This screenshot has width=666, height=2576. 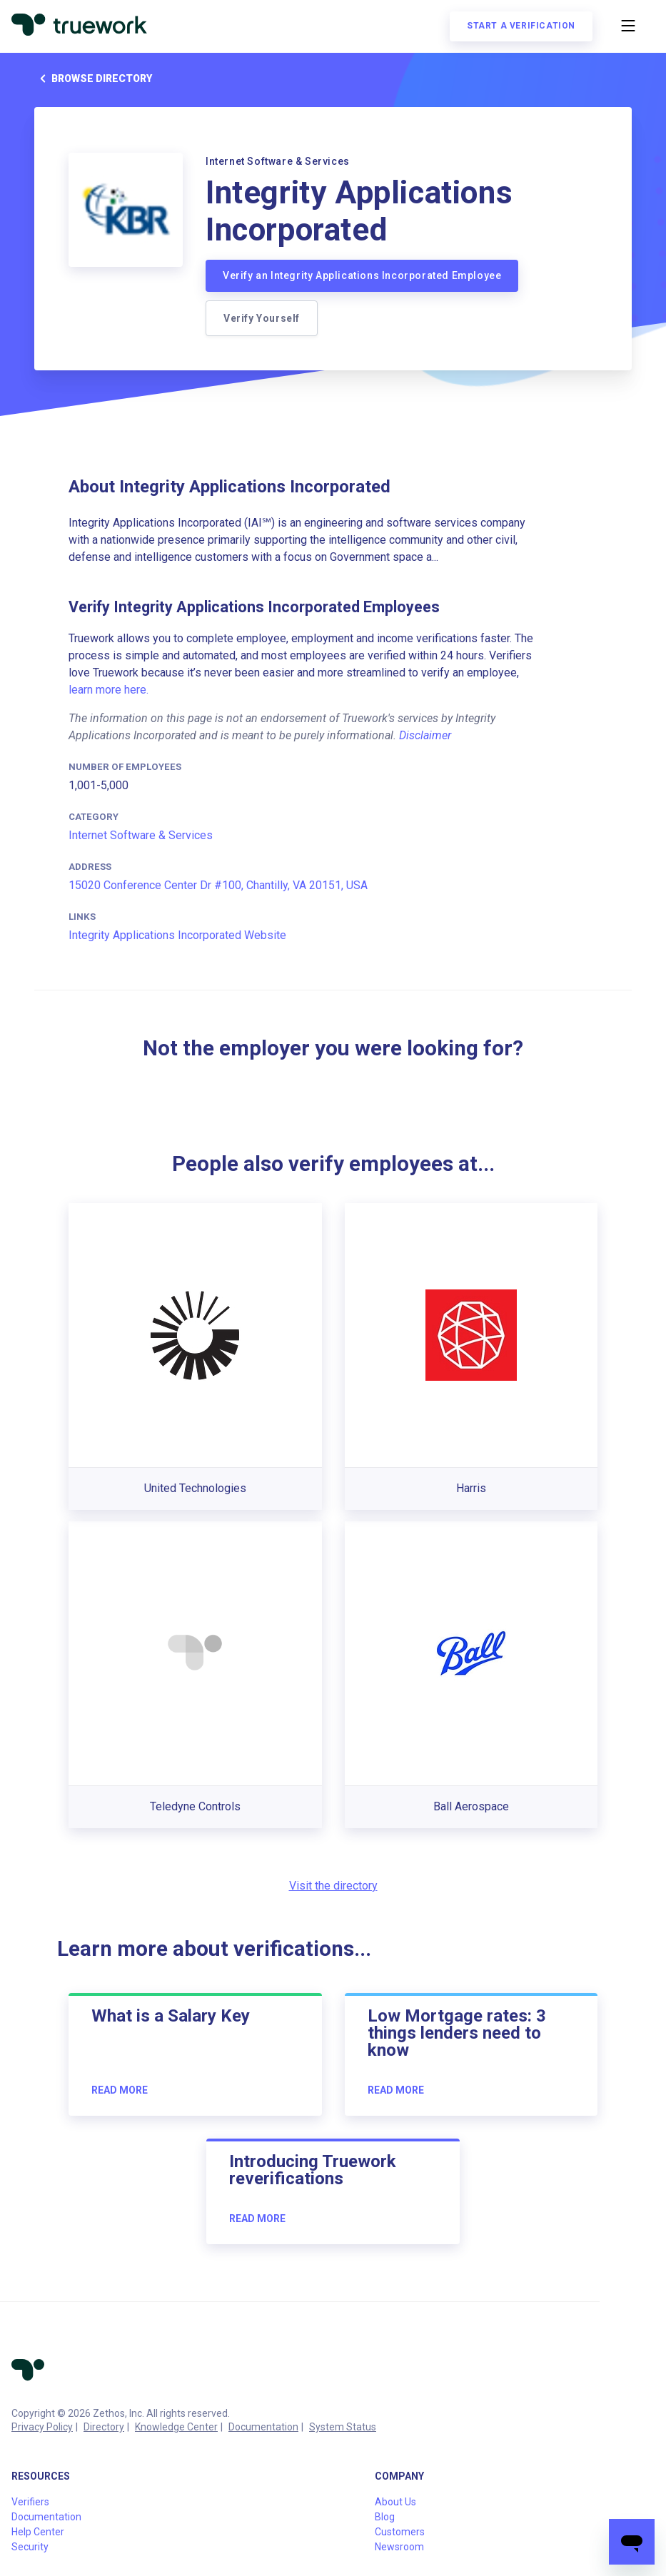 I want to click on Directory, so click(x=104, y=2427).